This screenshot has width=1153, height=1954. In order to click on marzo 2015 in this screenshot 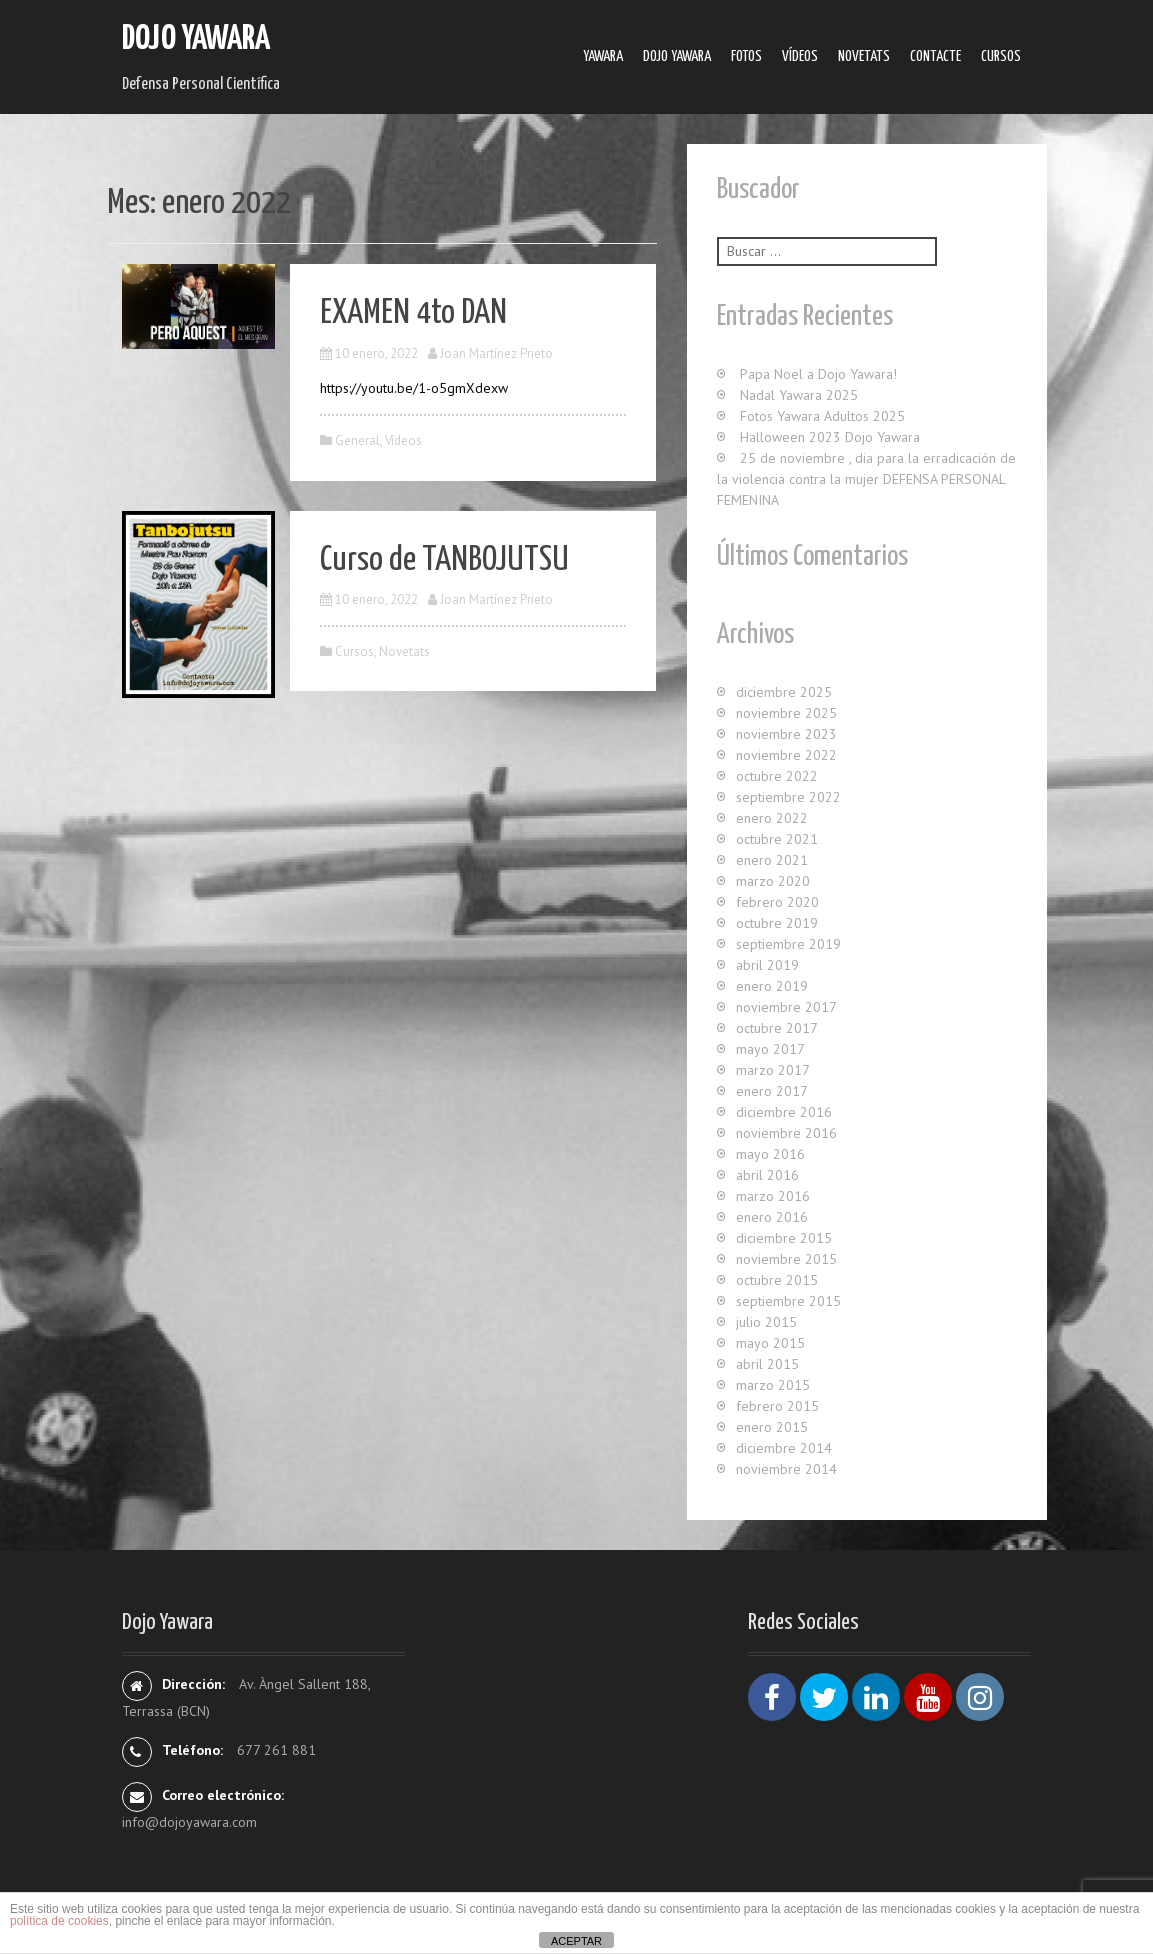, I will do `click(773, 1385)`.